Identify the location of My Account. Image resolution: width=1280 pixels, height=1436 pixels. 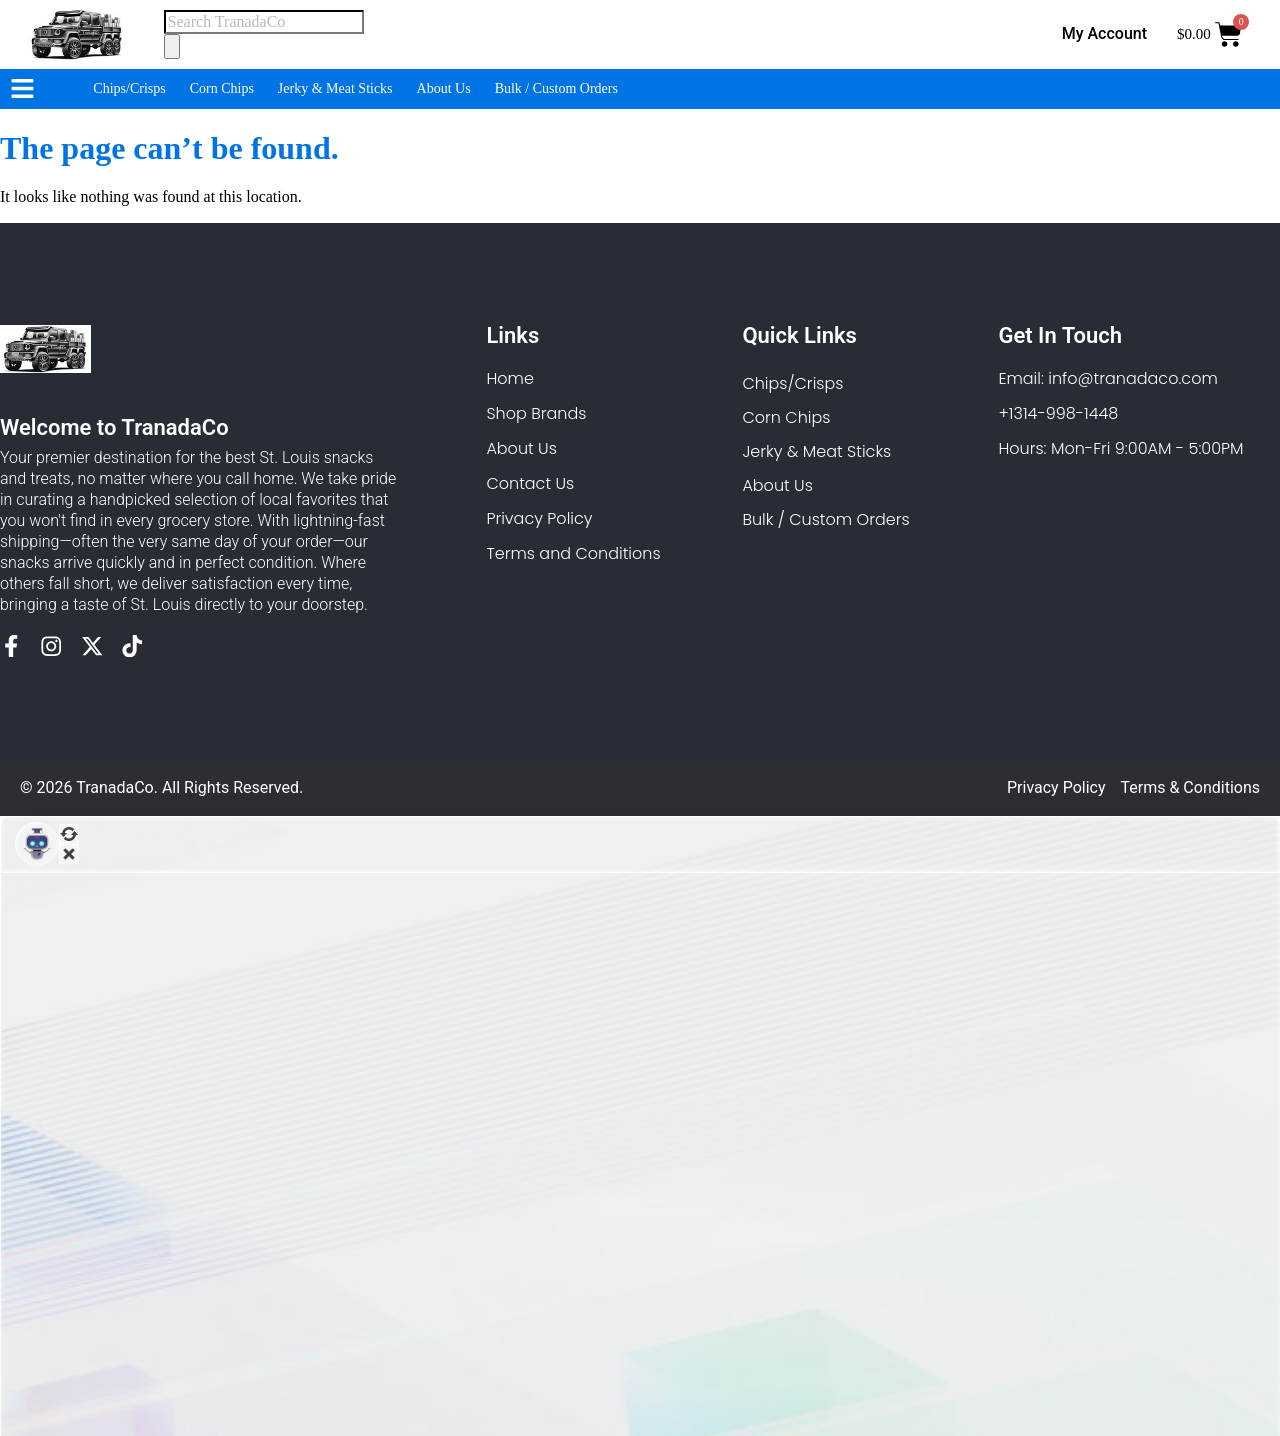
(1104, 33).